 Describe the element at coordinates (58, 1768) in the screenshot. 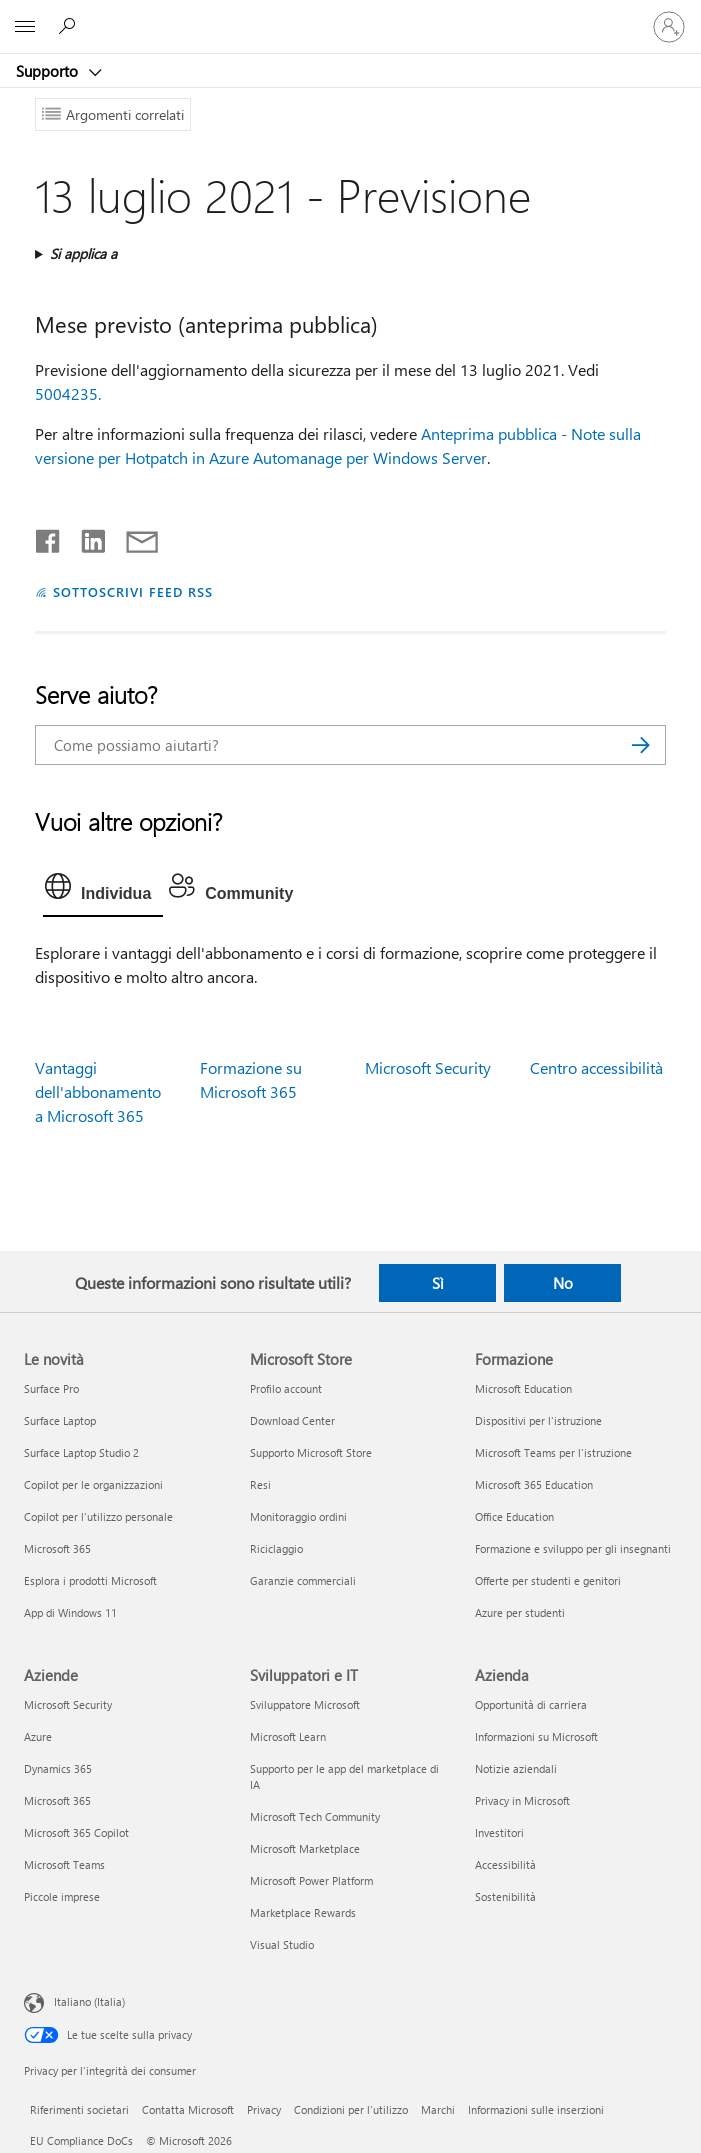

I see `Dynamics 365 [Dynamics 365 Aziende]` at that location.